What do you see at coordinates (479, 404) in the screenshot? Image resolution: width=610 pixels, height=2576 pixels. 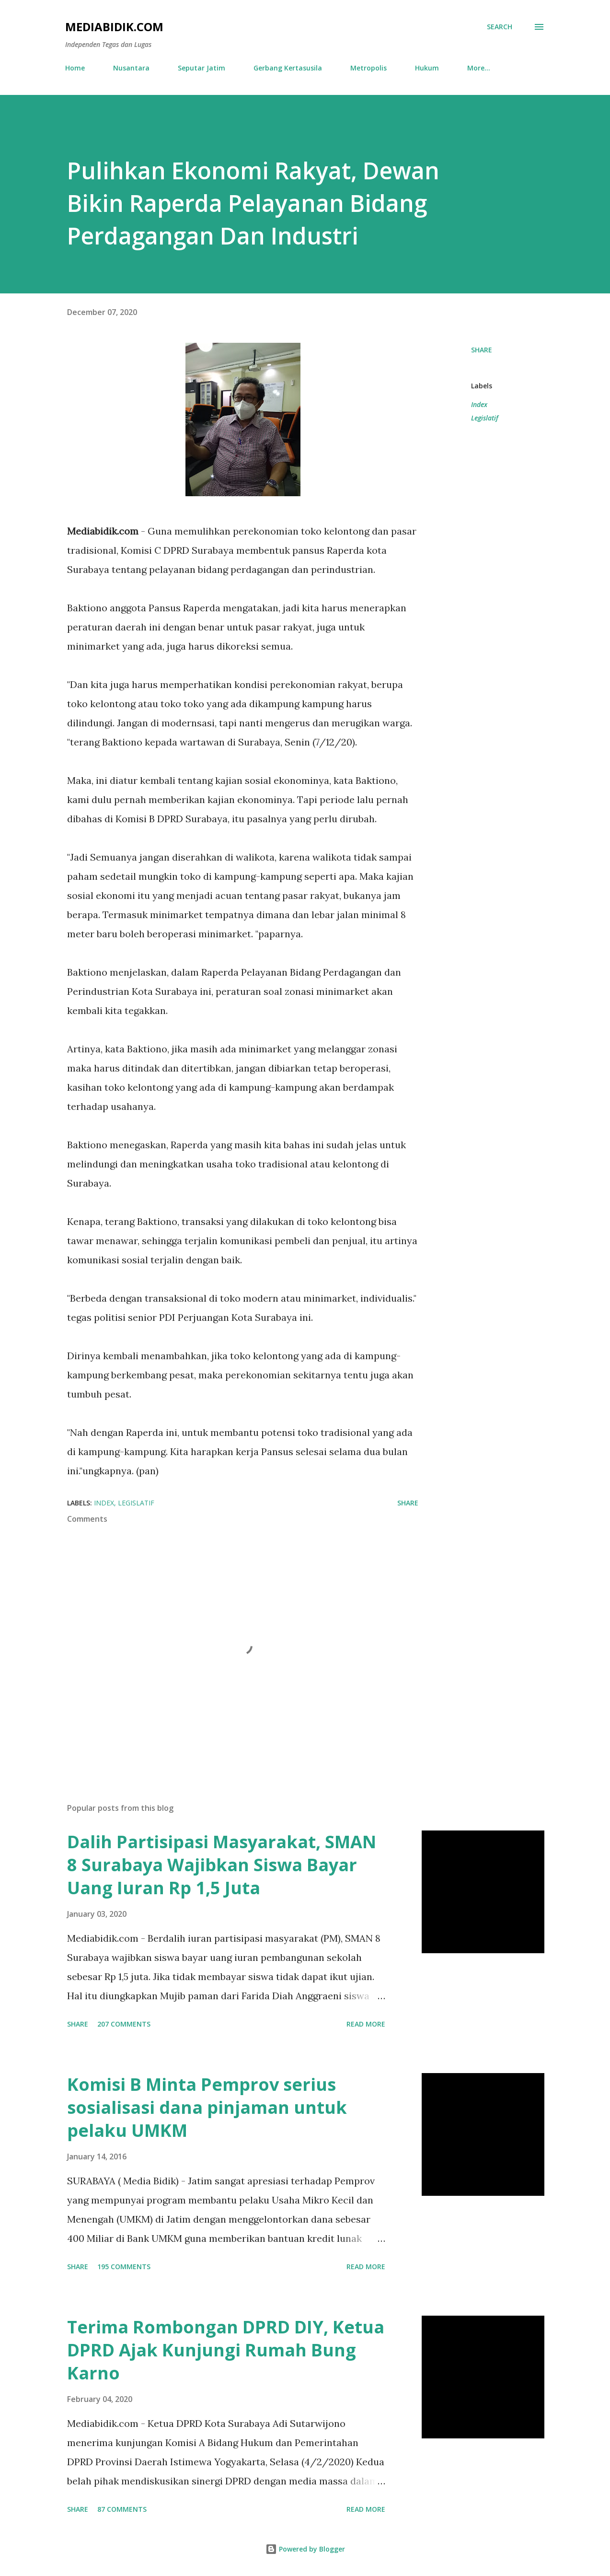 I see `Index` at bounding box center [479, 404].